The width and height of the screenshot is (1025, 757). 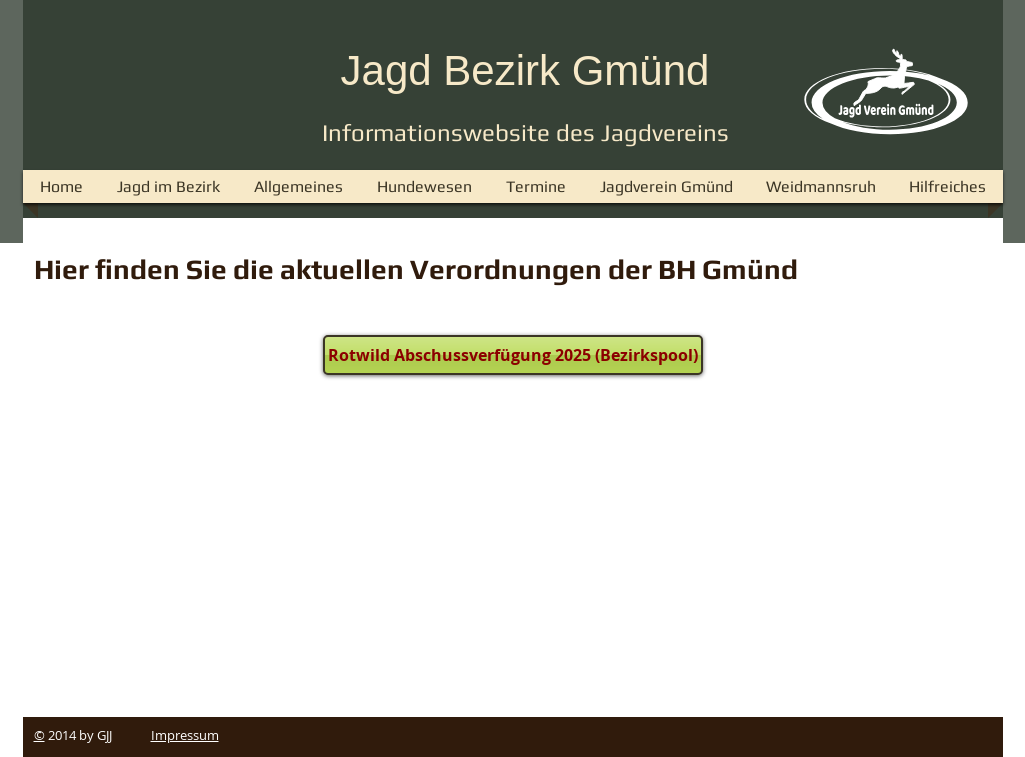 What do you see at coordinates (298, 186) in the screenshot?
I see `[button]` at bounding box center [298, 186].